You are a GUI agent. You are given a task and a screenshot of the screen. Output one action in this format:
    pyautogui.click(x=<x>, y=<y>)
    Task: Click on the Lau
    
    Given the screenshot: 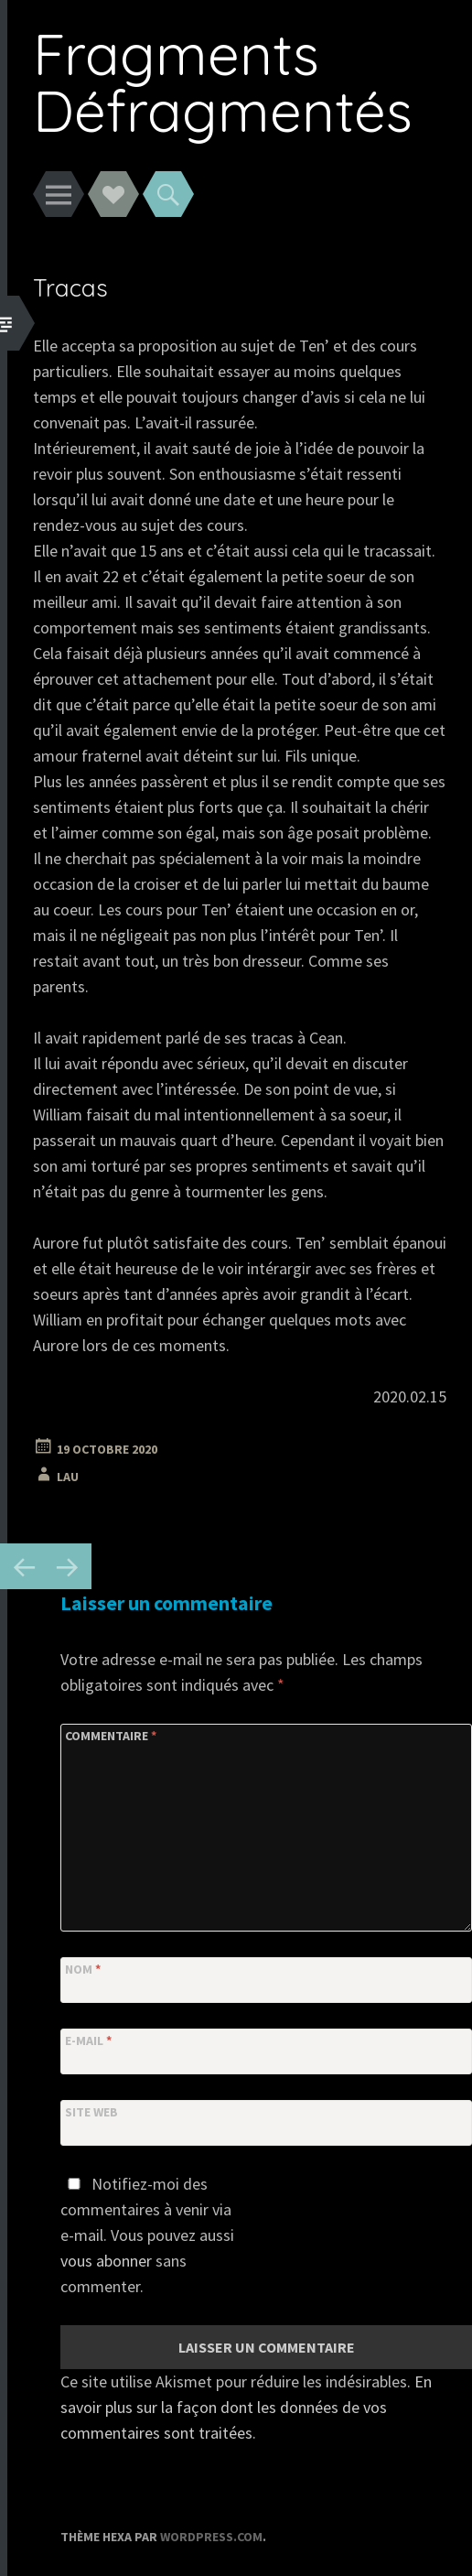 What is the action you would take?
    pyautogui.click(x=68, y=1476)
    